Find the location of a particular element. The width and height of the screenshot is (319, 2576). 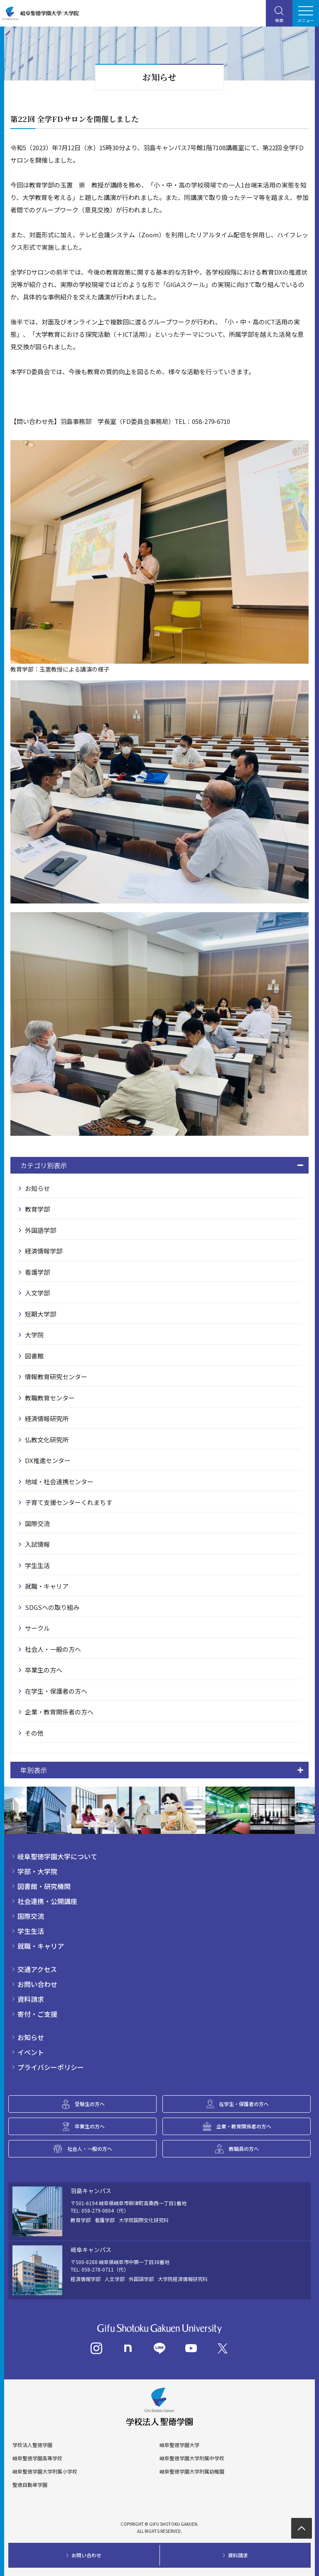

大学院 is located at coordinates (34, 1334).